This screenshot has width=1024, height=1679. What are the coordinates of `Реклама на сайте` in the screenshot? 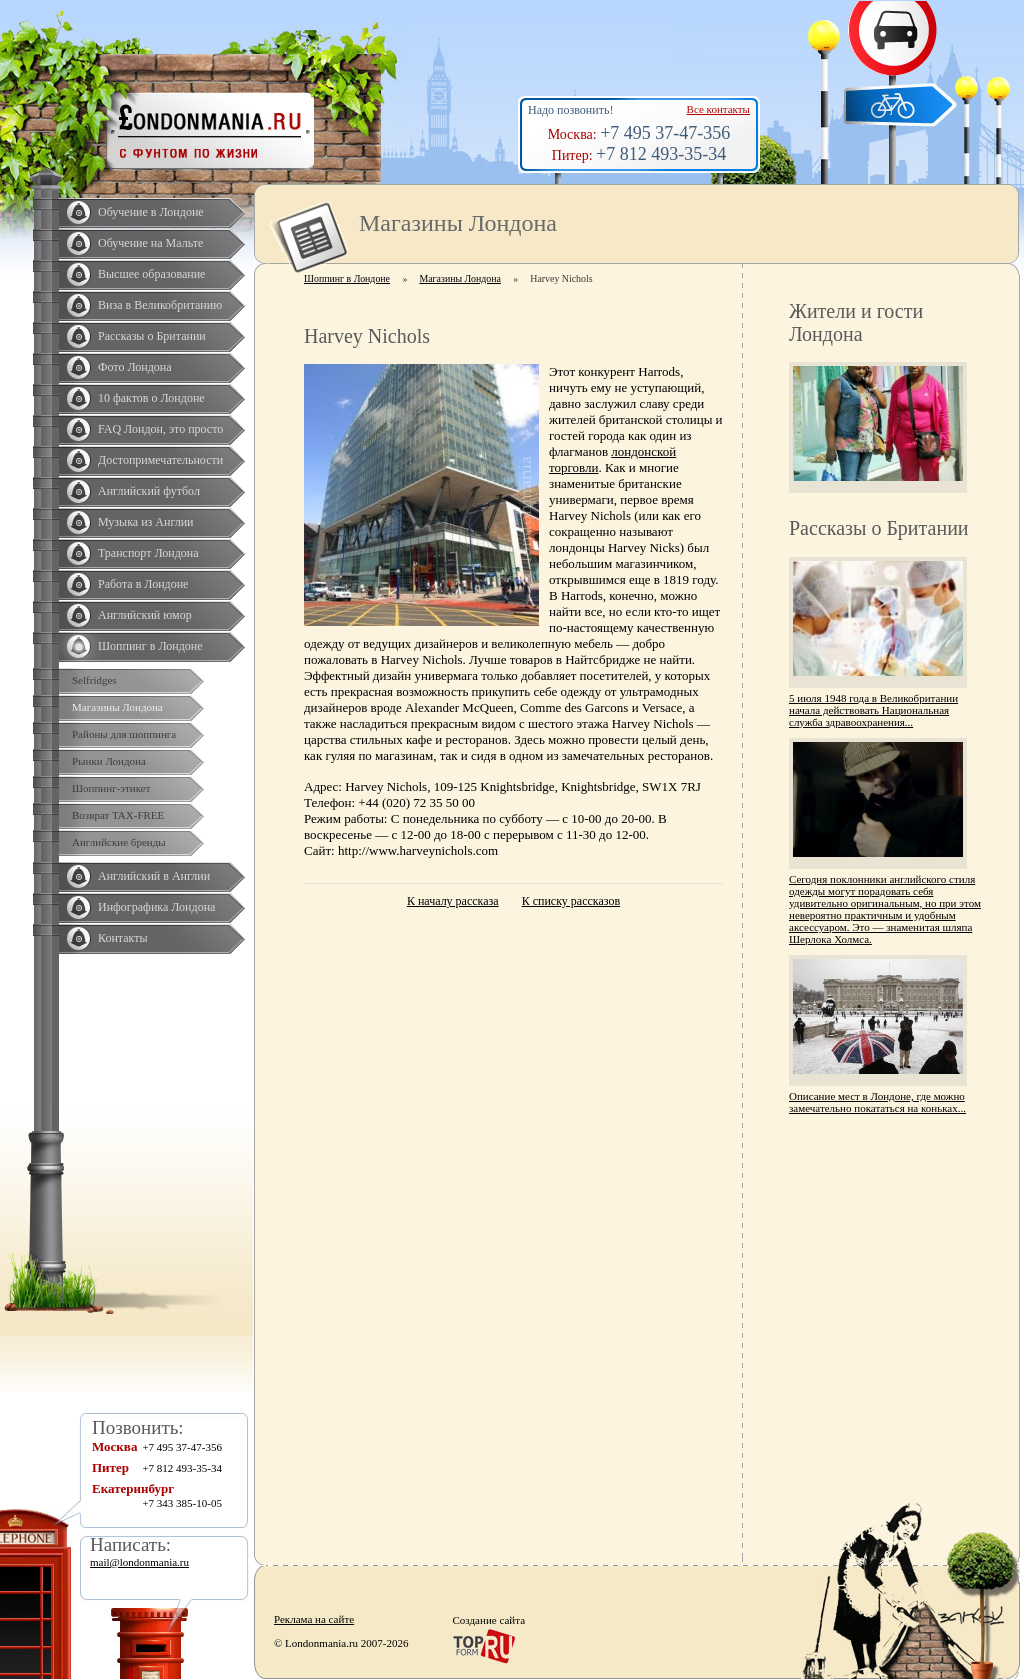 It's located at (314, 1619).